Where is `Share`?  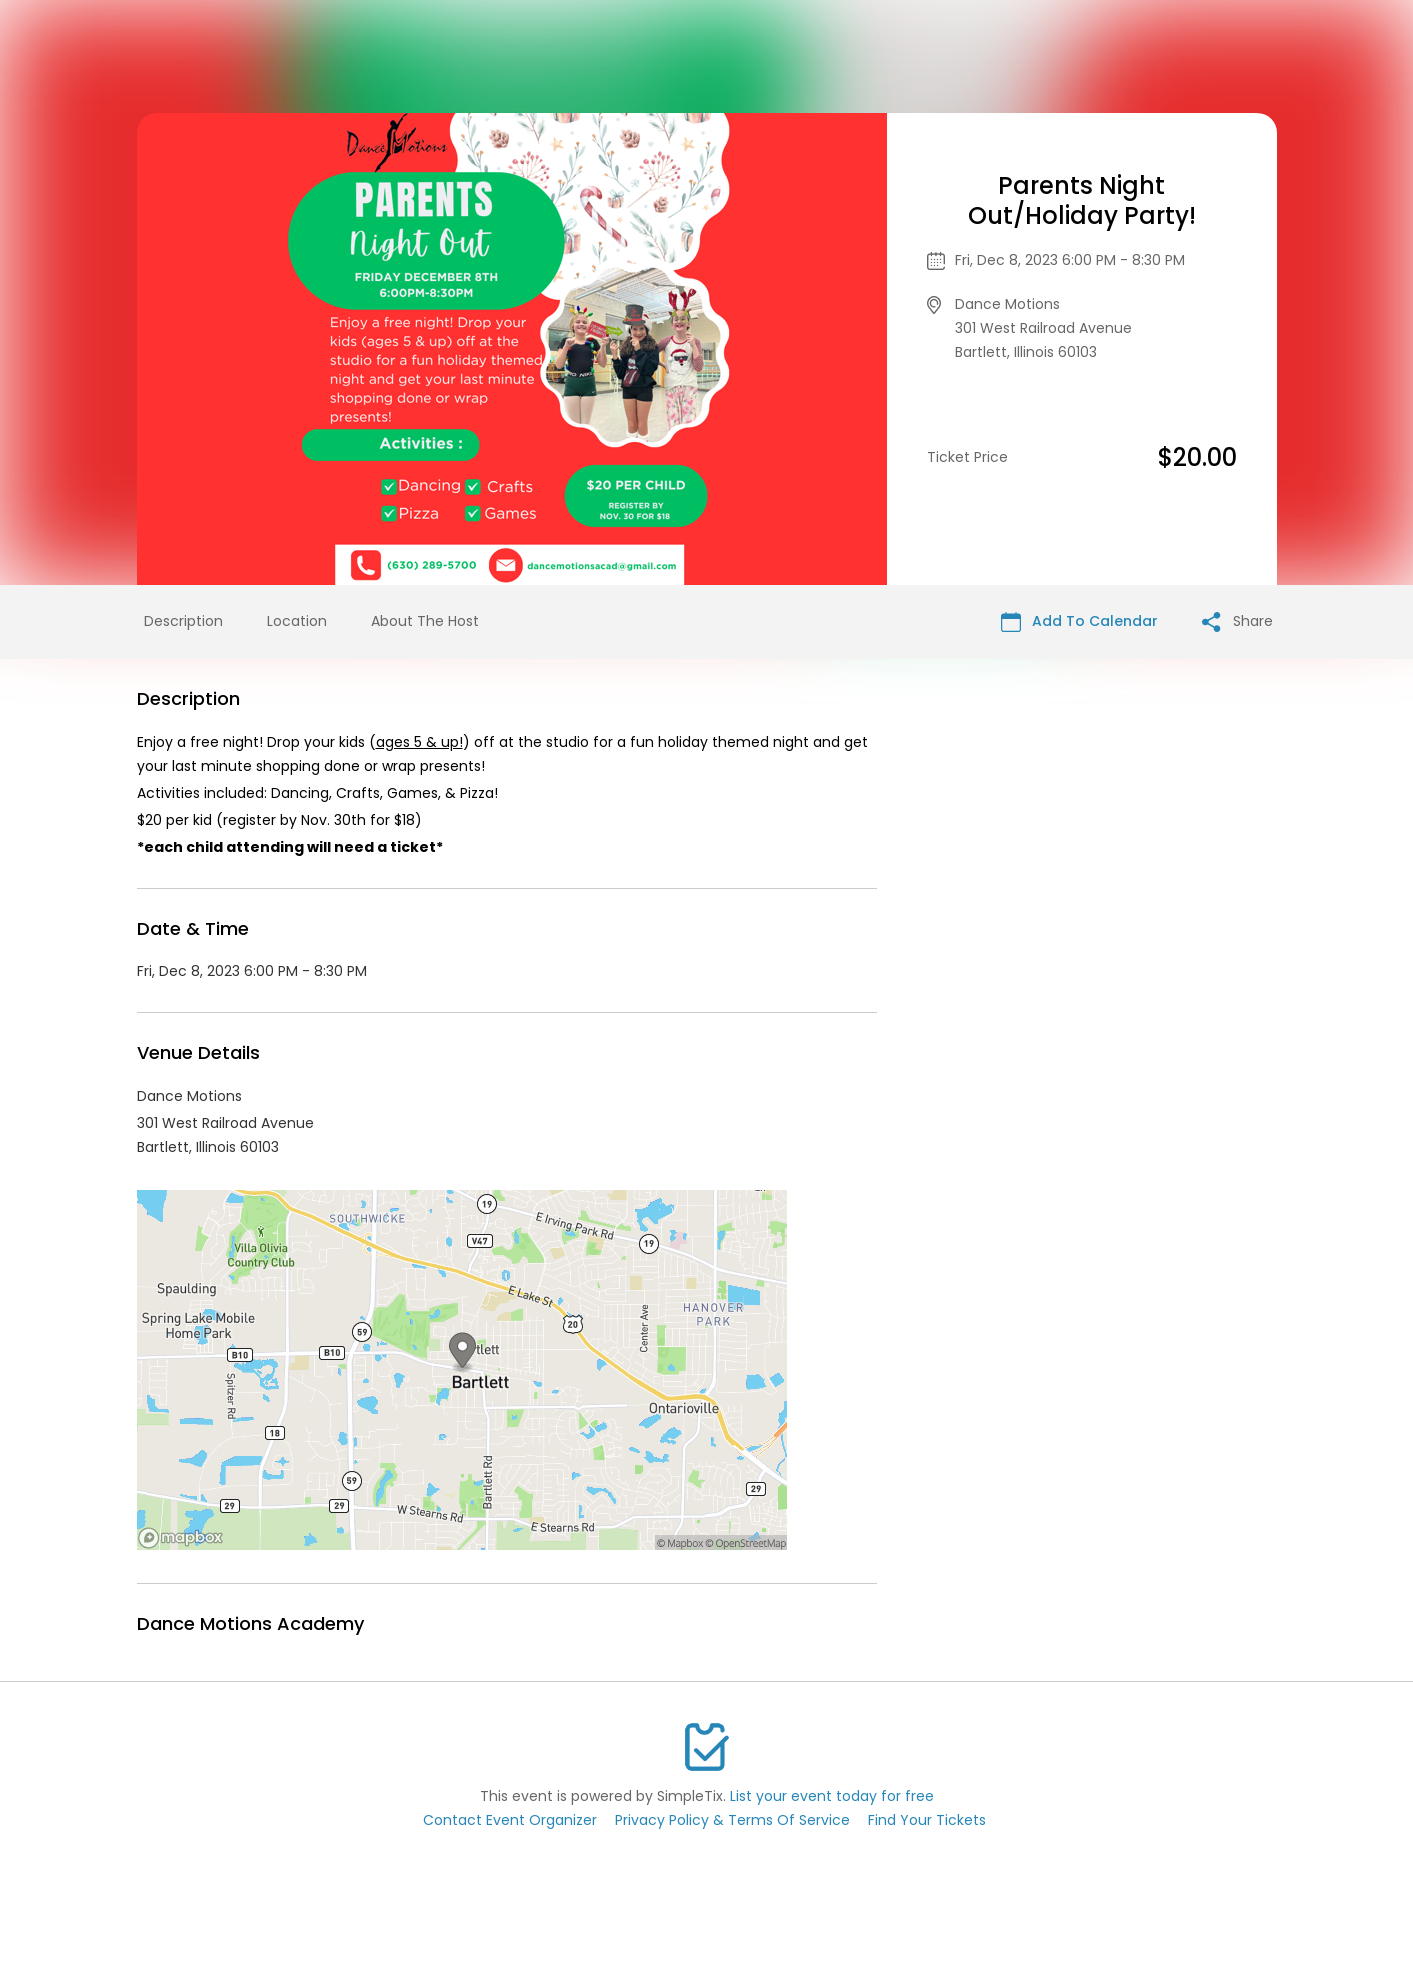 Share is located at coordinates (1237, 621).